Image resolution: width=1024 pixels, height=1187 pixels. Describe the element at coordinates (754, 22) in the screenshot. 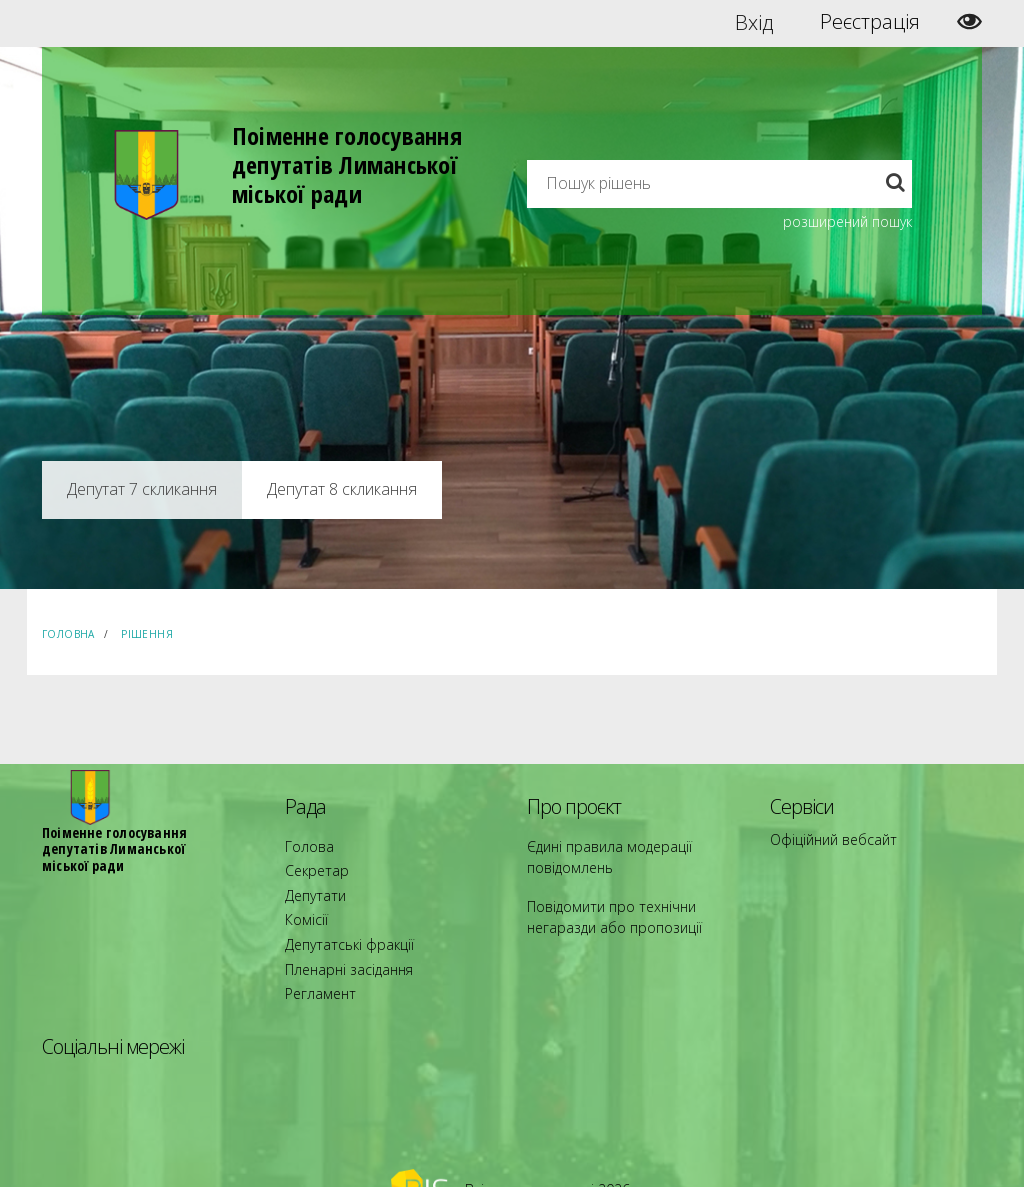

I see `Вхід` at that location.